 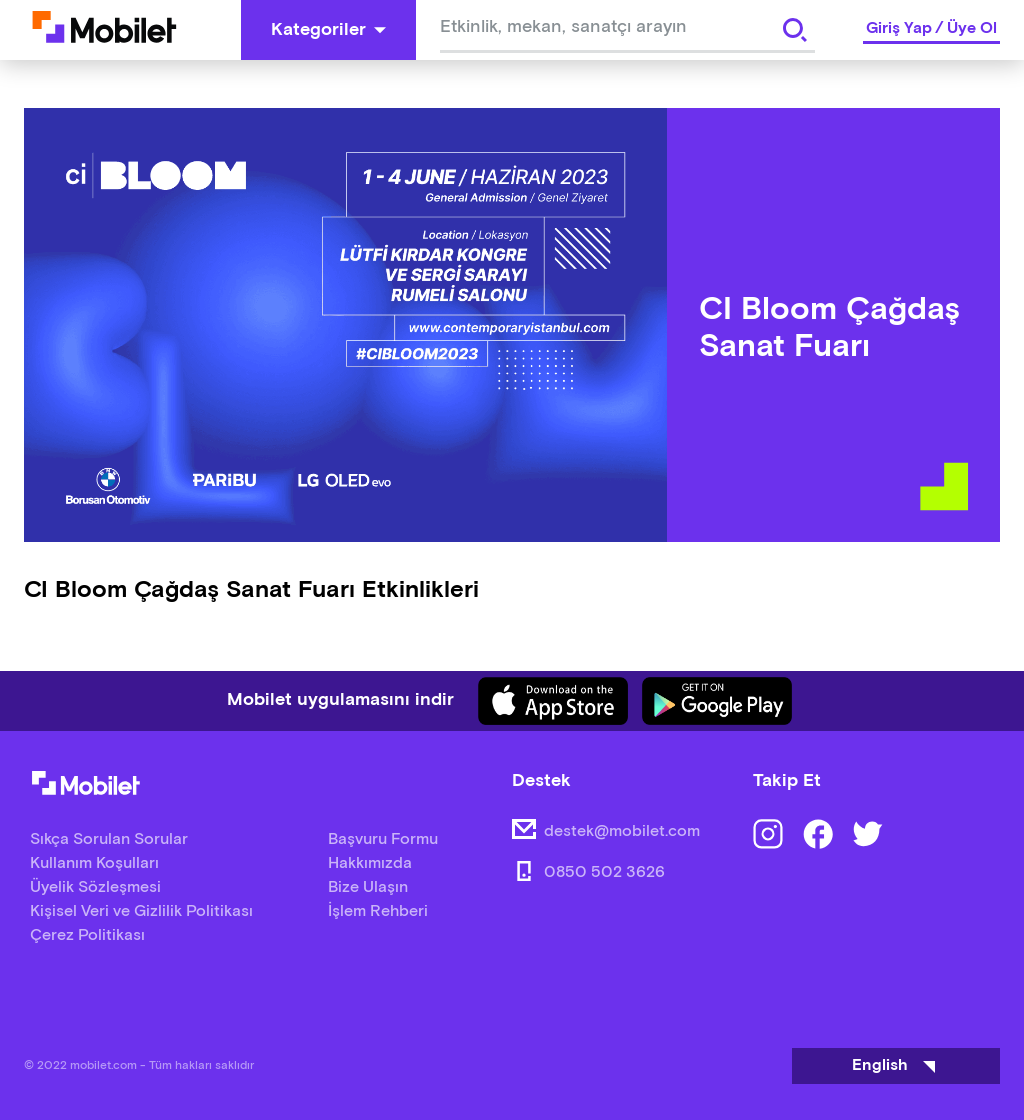 What do you see at coordinates (87, 935) in the screenshot?
I see `Çerez Politikası` at bounding box center [87, 935].